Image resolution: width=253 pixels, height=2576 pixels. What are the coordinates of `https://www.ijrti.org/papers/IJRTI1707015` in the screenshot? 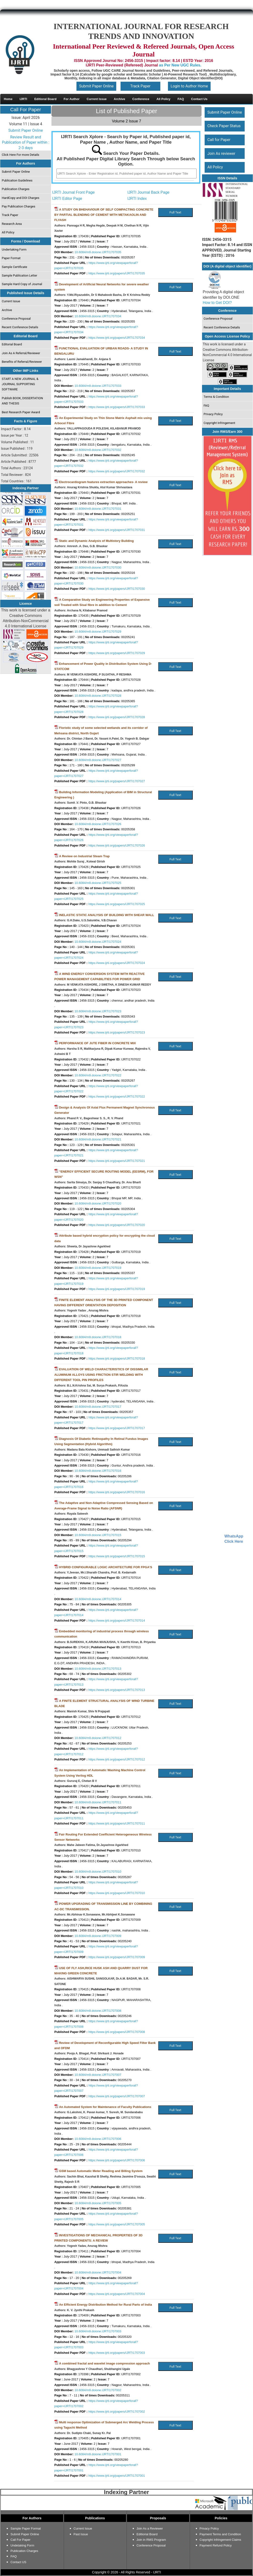 It's located at (116, 1556).